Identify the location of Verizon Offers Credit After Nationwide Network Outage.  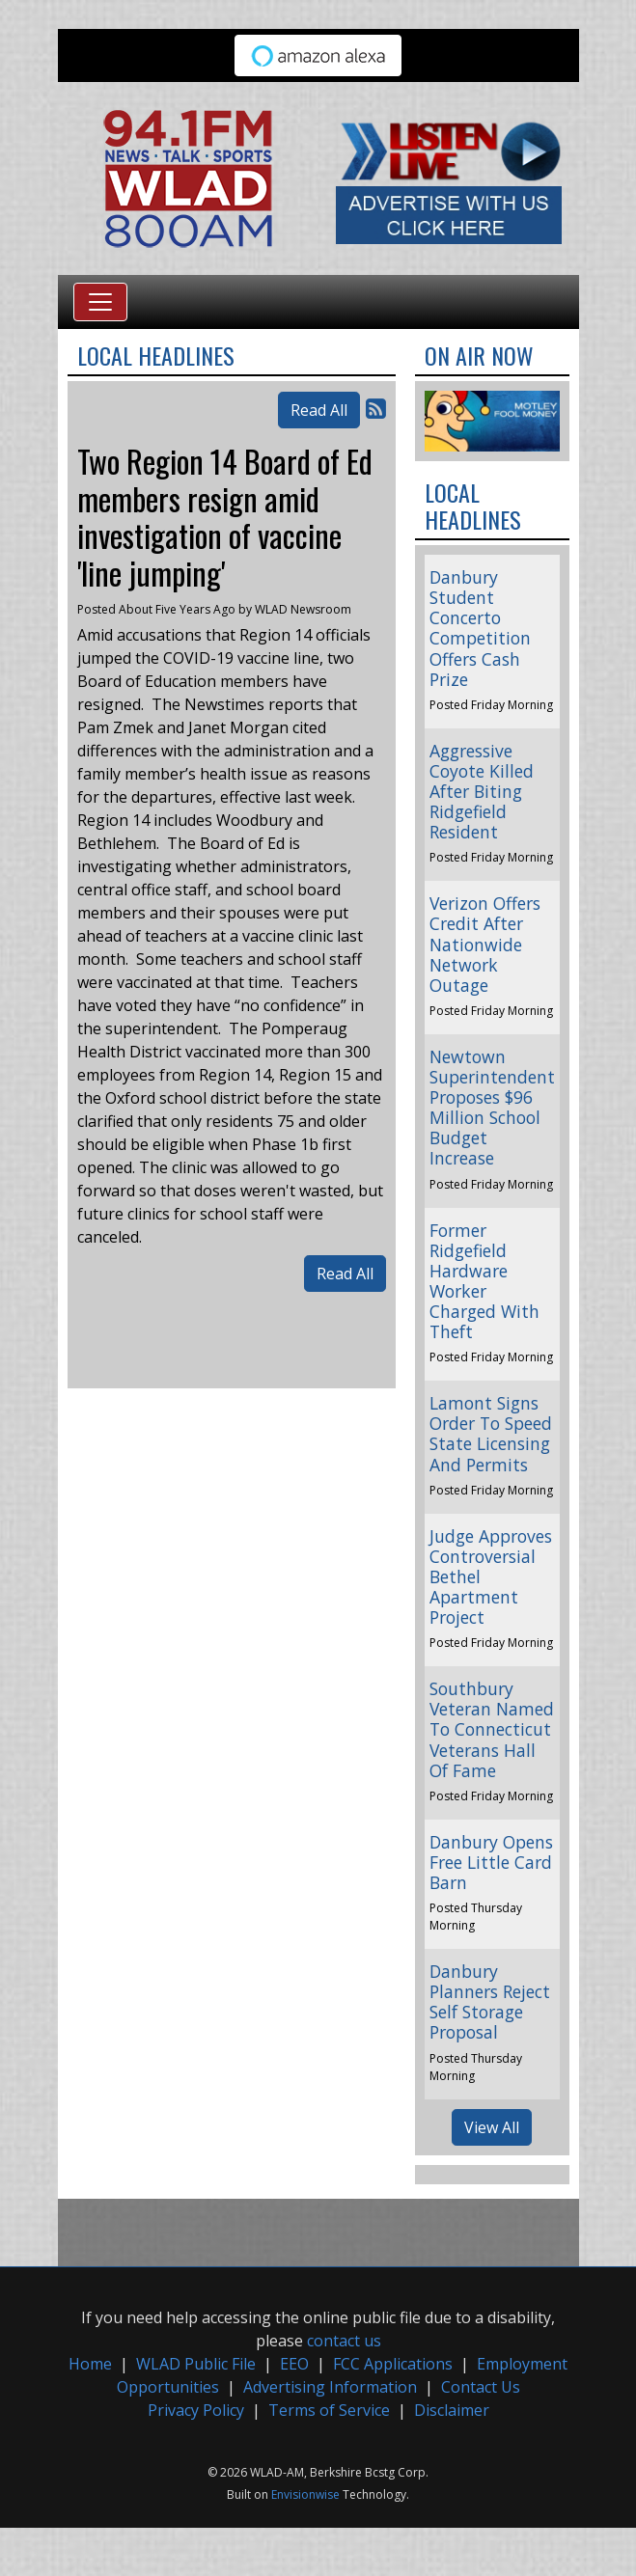
(484, 943).